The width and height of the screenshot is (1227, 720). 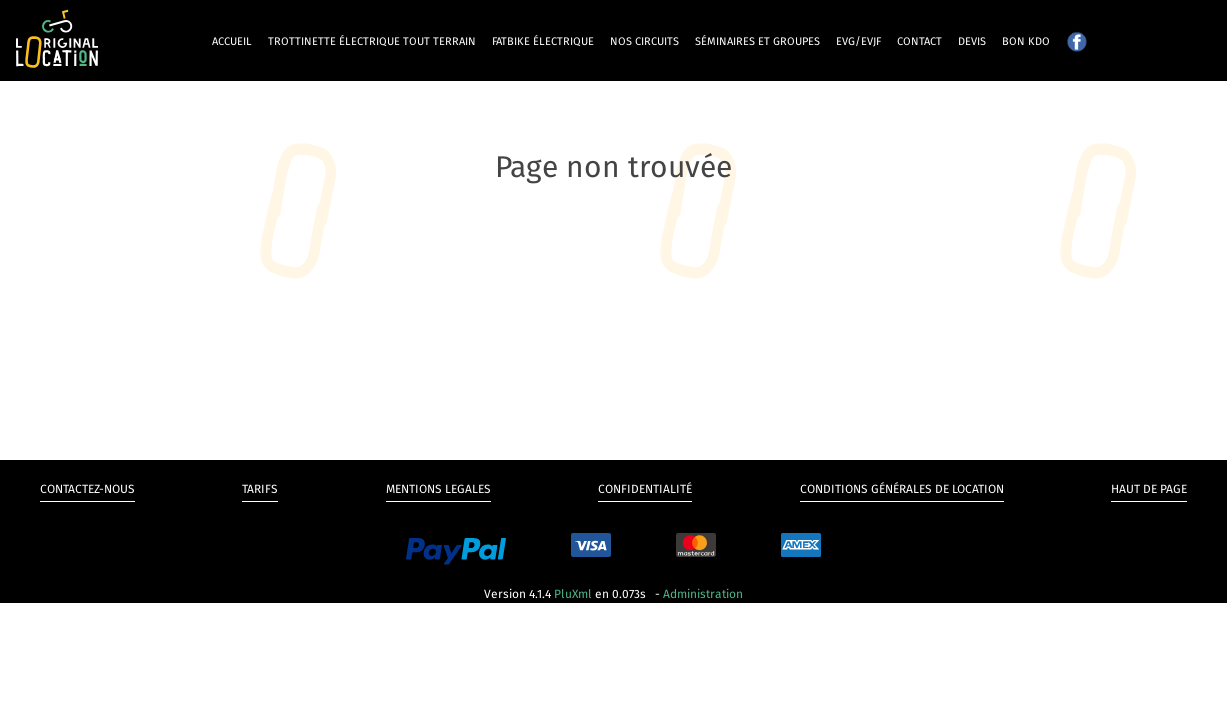 I want to click on Devis, so click(x=972, y=41).